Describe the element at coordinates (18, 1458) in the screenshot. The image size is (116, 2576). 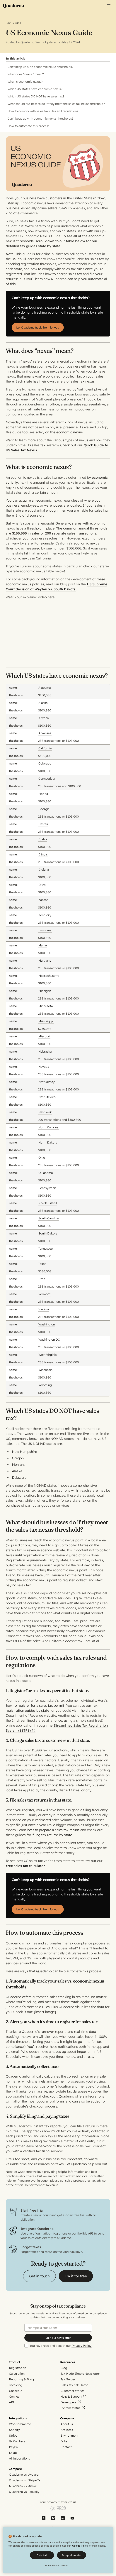
I see `Oregon` at that location.